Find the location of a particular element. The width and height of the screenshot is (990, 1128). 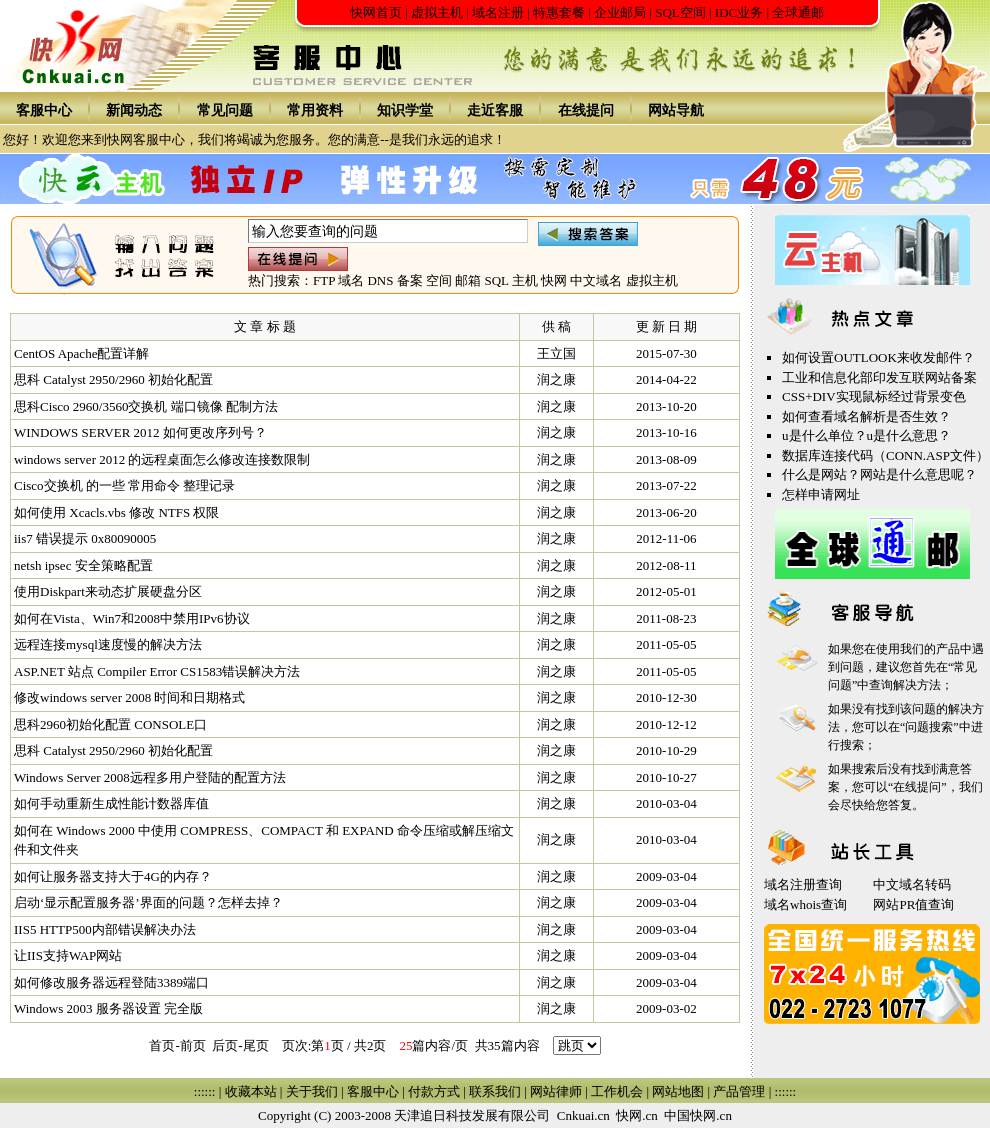

CSS+DIV实现鼠标经过背景变色 is located at coordinates (874, 396).